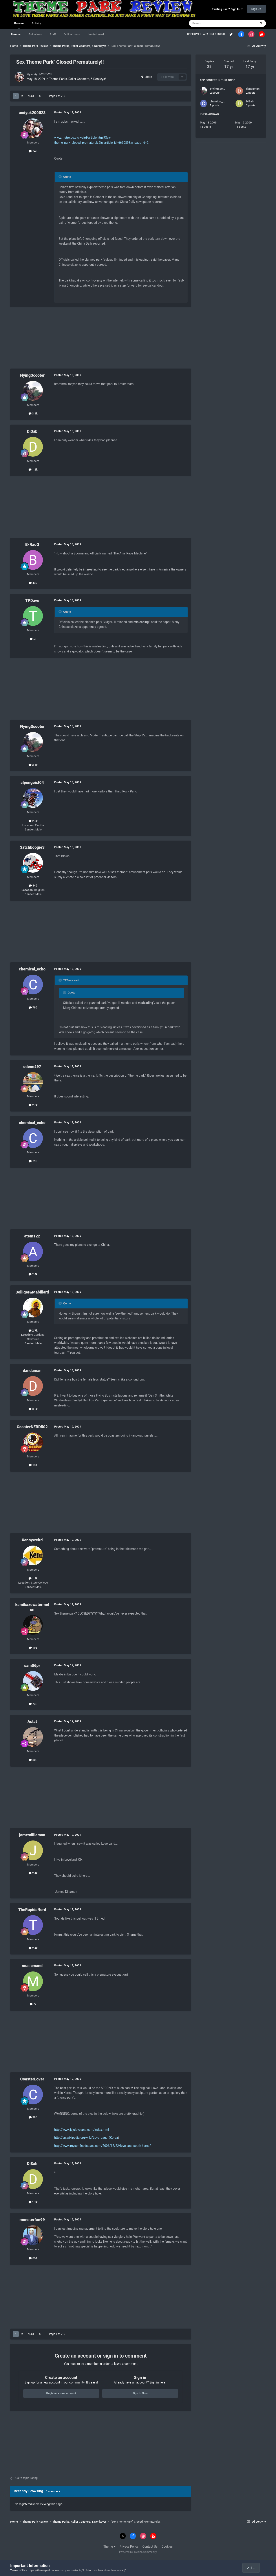  What do you see at coordinates (32, 1909) in the screenshot?
I see `TheRapidsNerd` at bounding box center [32, 1909].